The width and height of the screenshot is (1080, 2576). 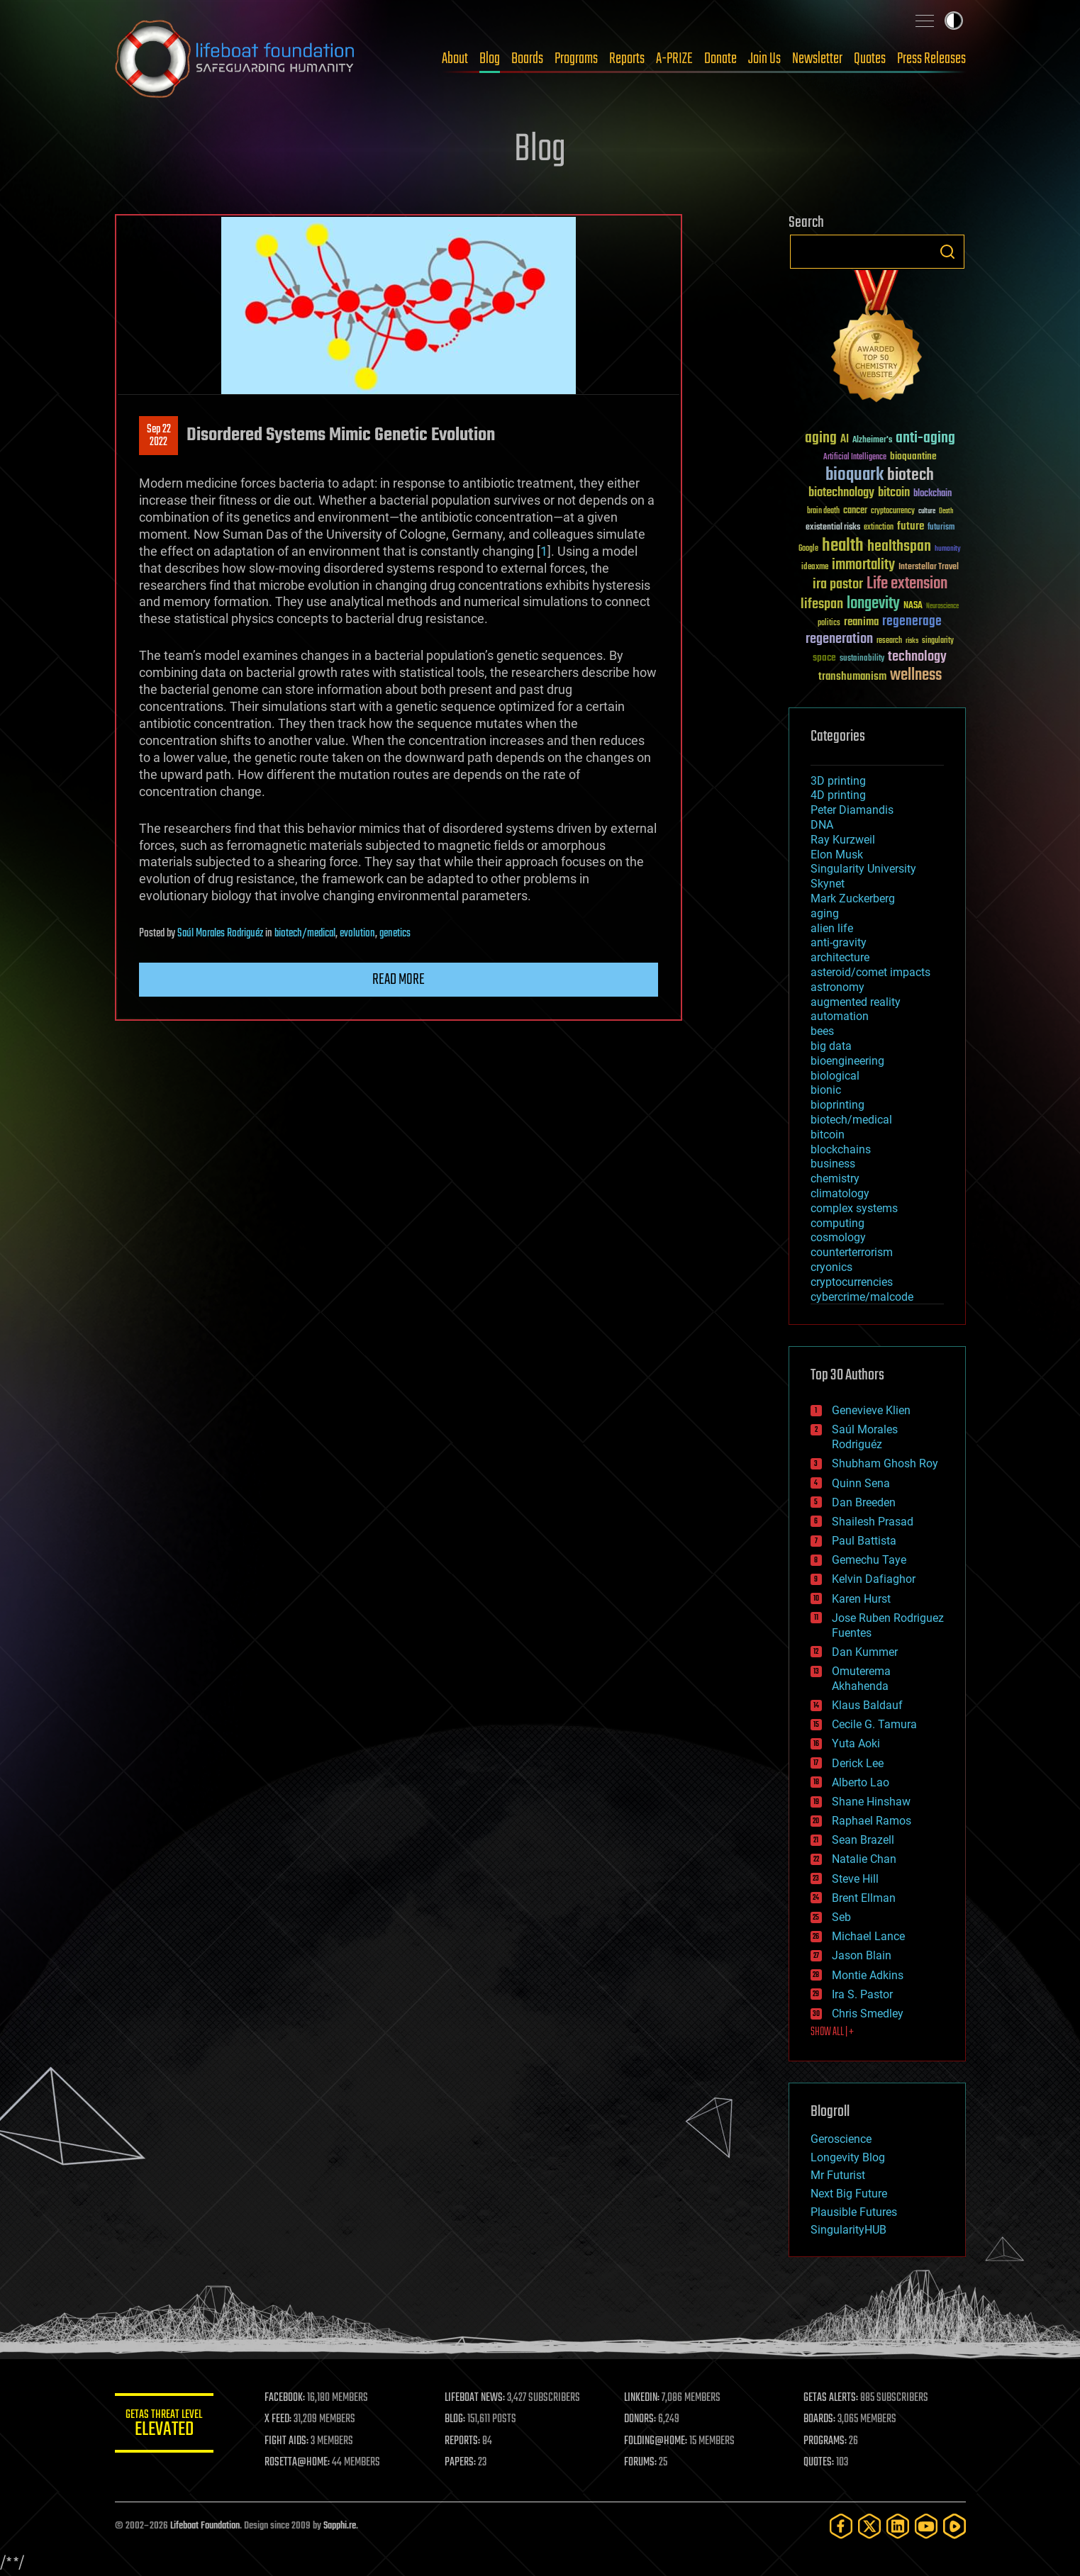 I want to click on Ira S. Pastor, so click(x=862, y=1994).